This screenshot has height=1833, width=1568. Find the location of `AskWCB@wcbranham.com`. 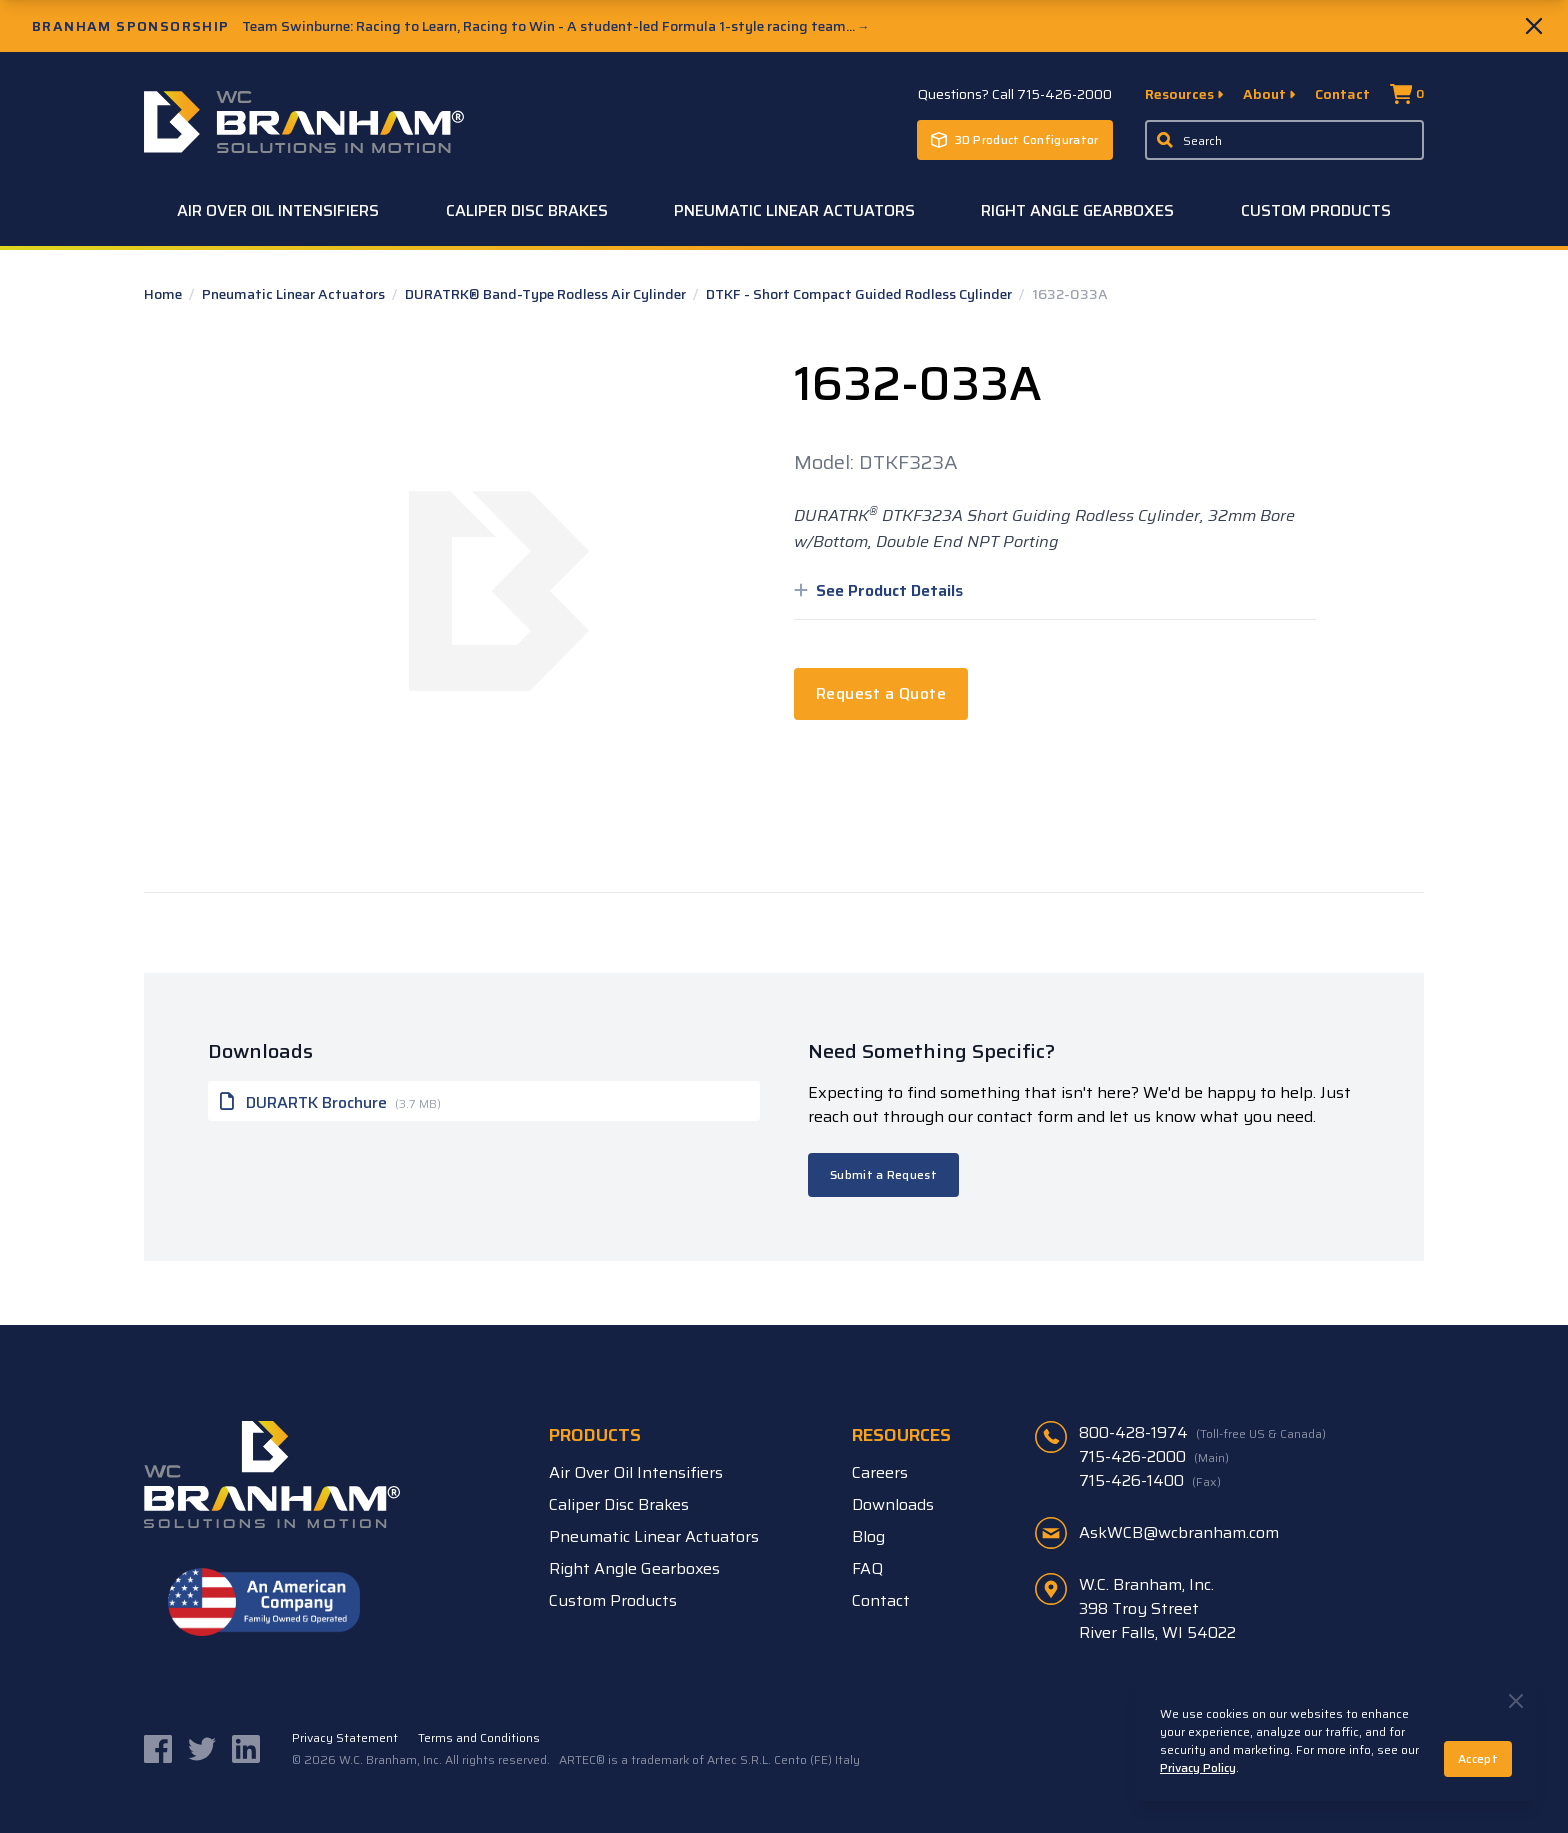

AskWCB@wcbranham.com is located at coordinates (1179, 1532).